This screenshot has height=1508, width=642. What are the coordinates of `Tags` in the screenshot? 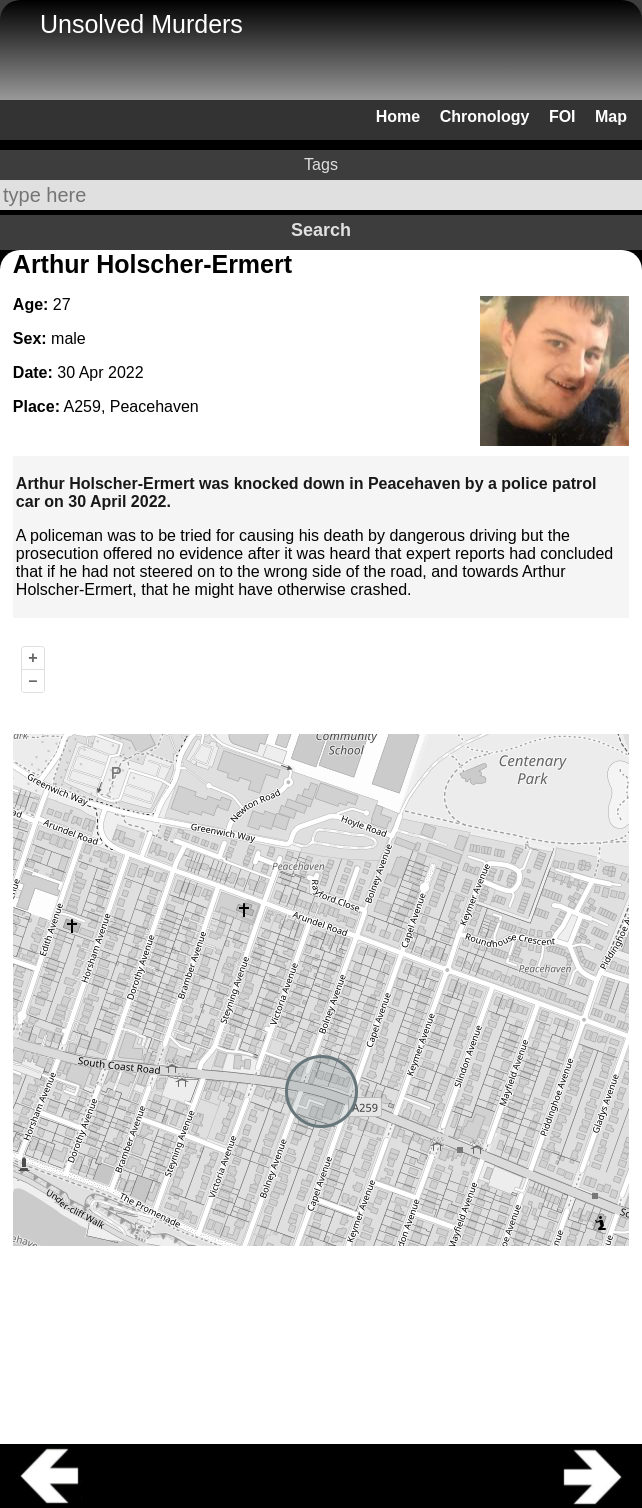 It's located at (321, 164).